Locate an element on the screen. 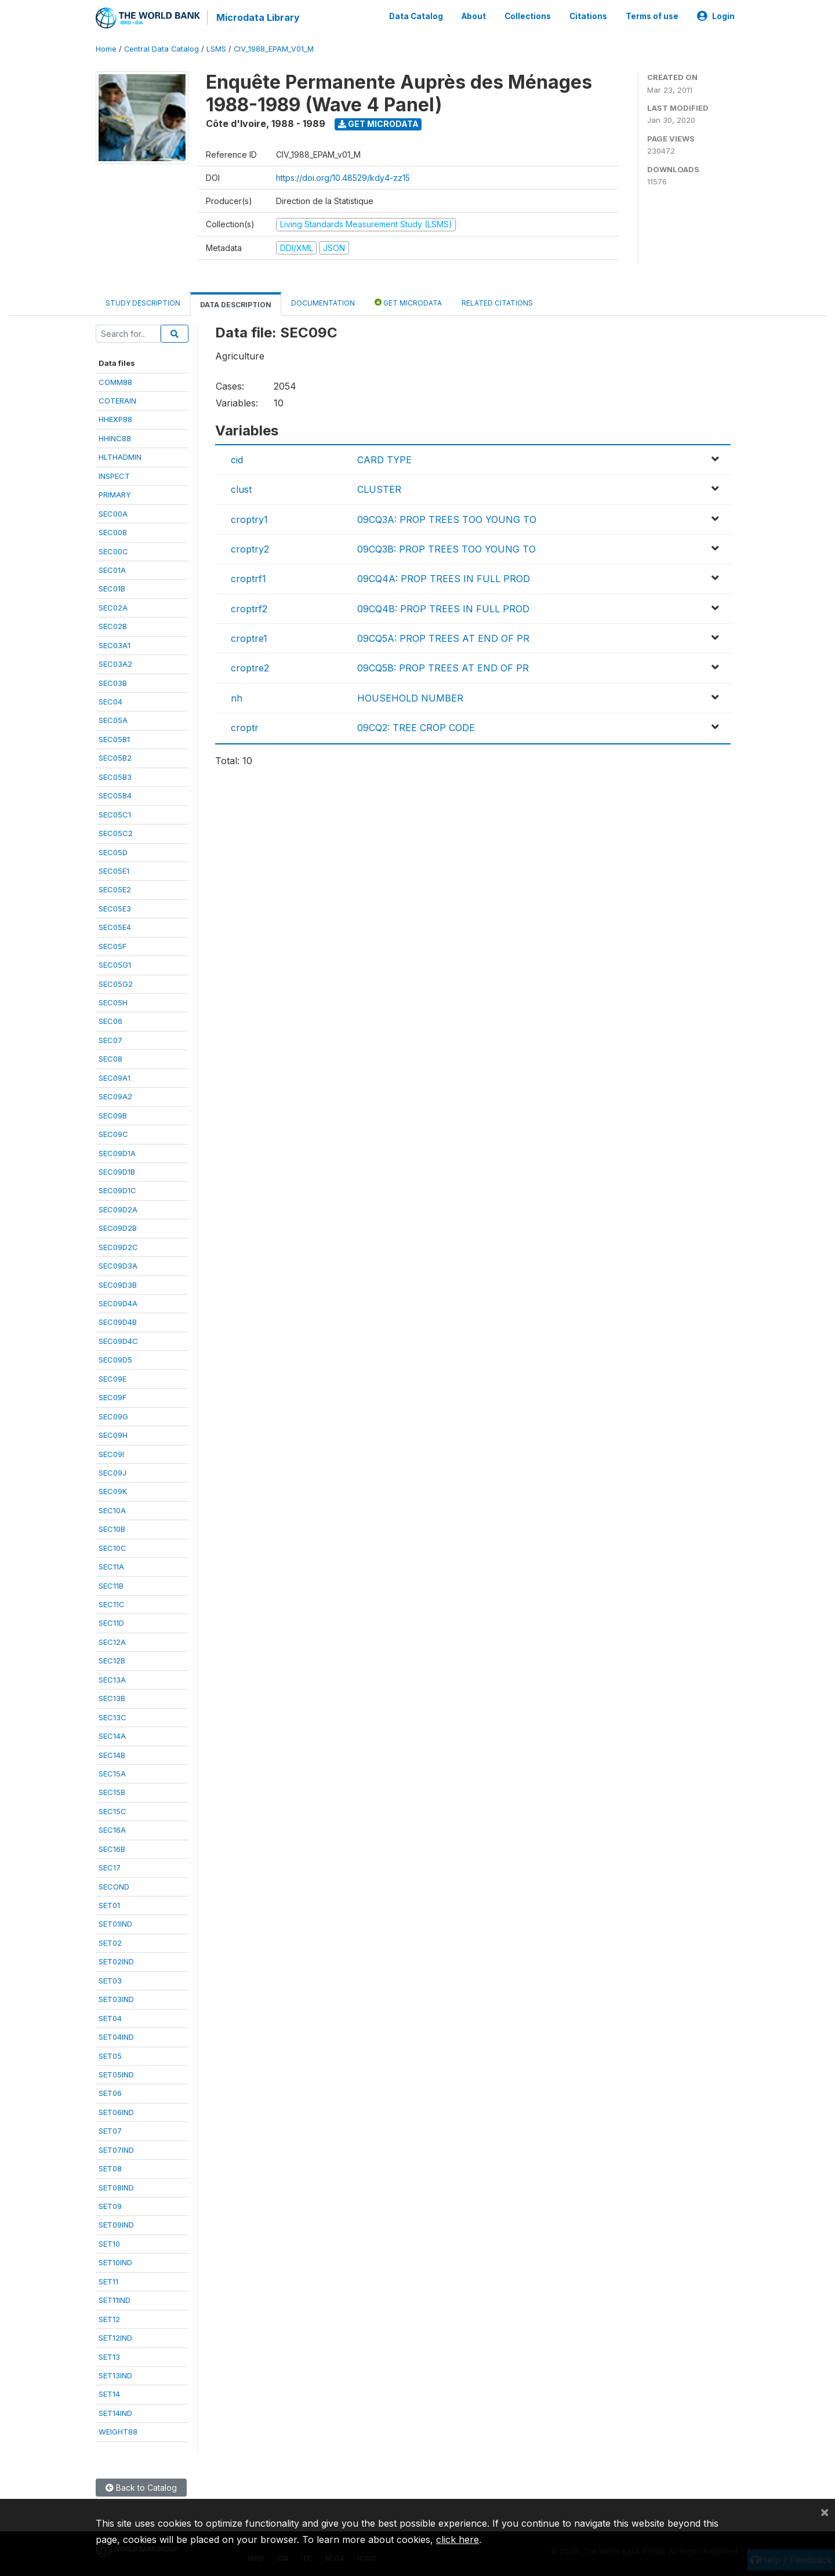 The image size is (835, 2576). SEC15C is located at coordinates (112, 1811).